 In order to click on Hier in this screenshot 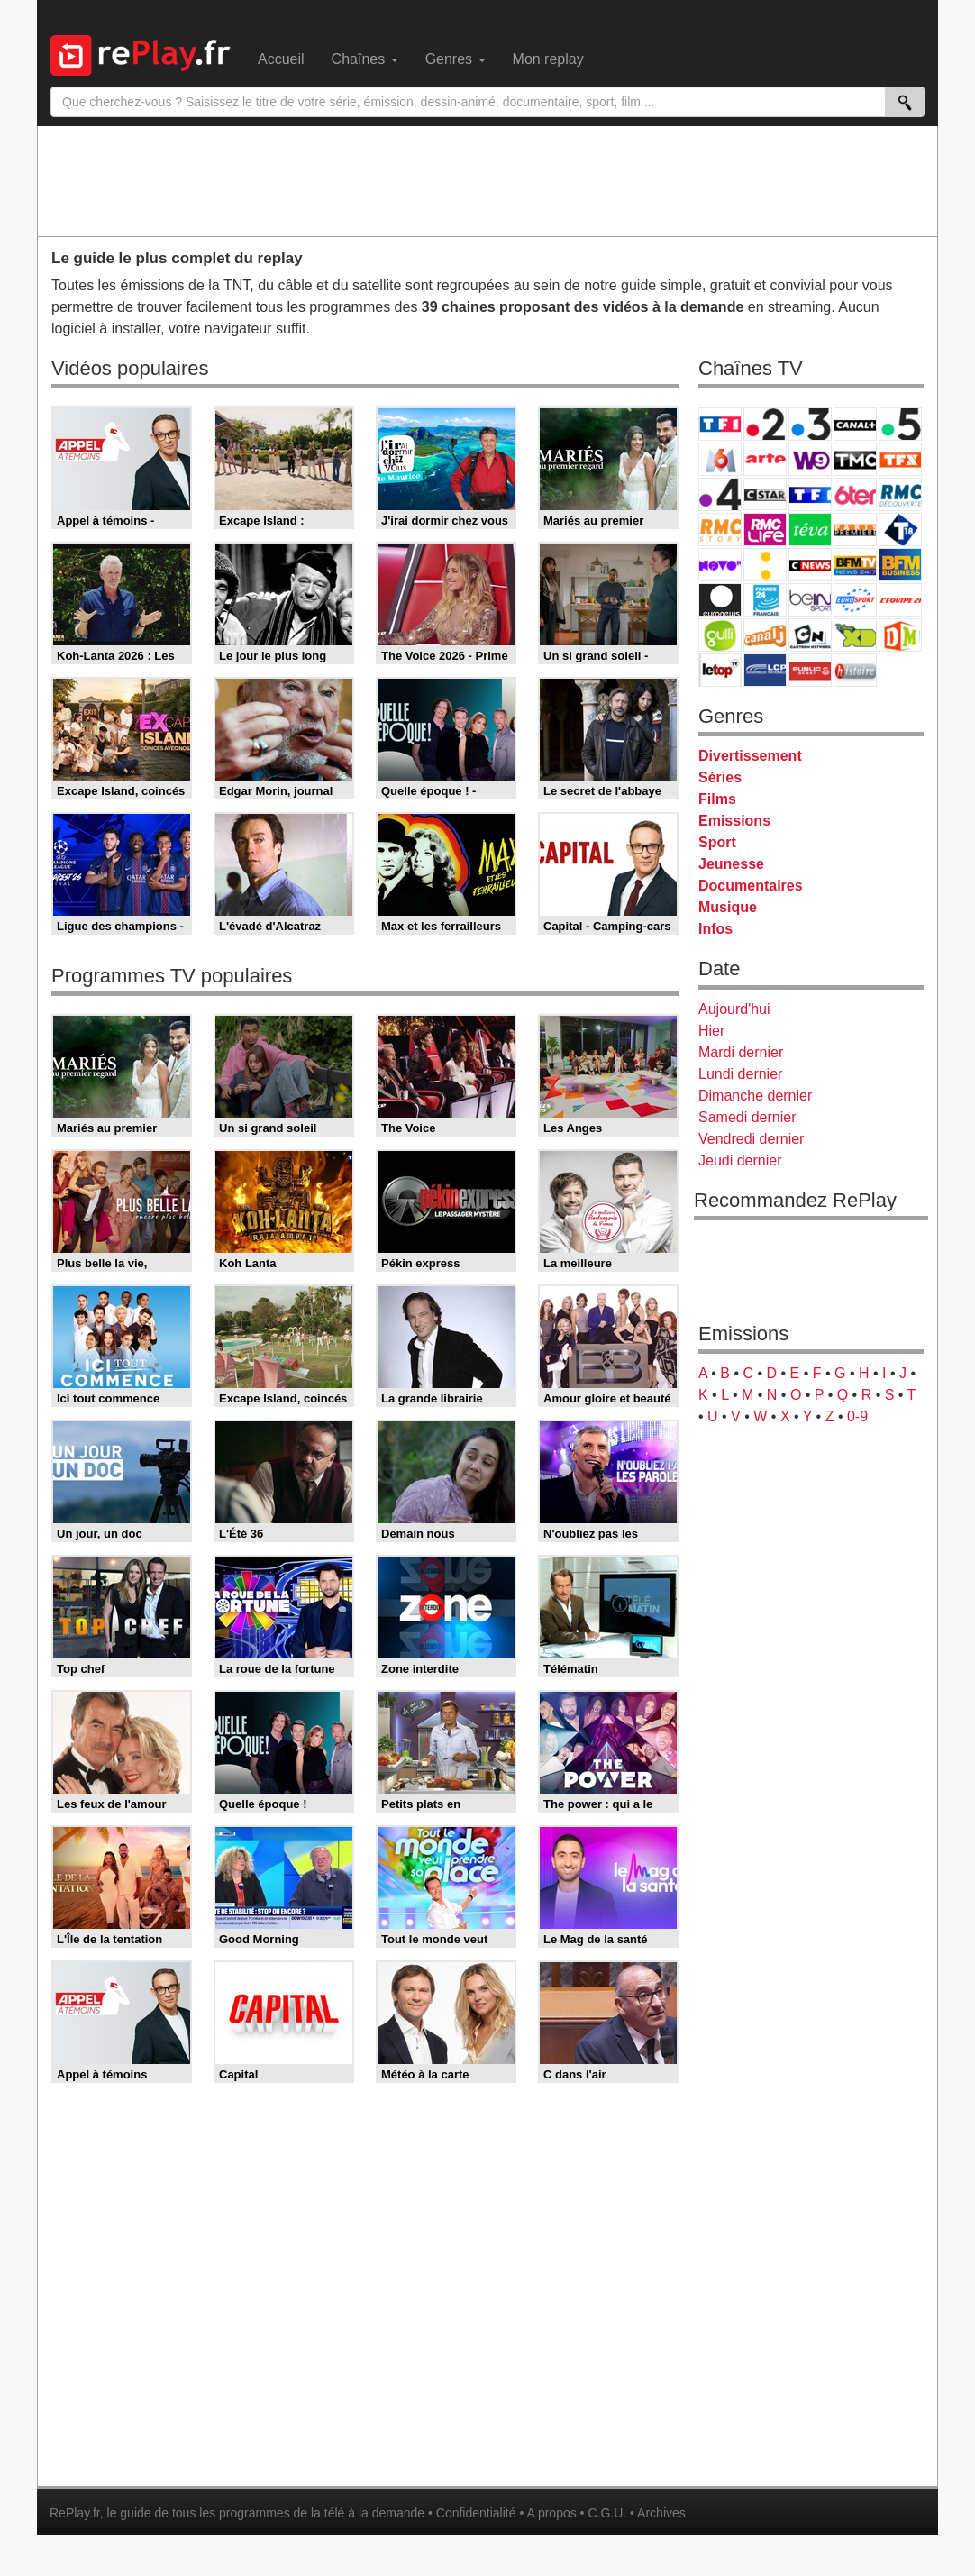, I will do `click(711, 1030)`.